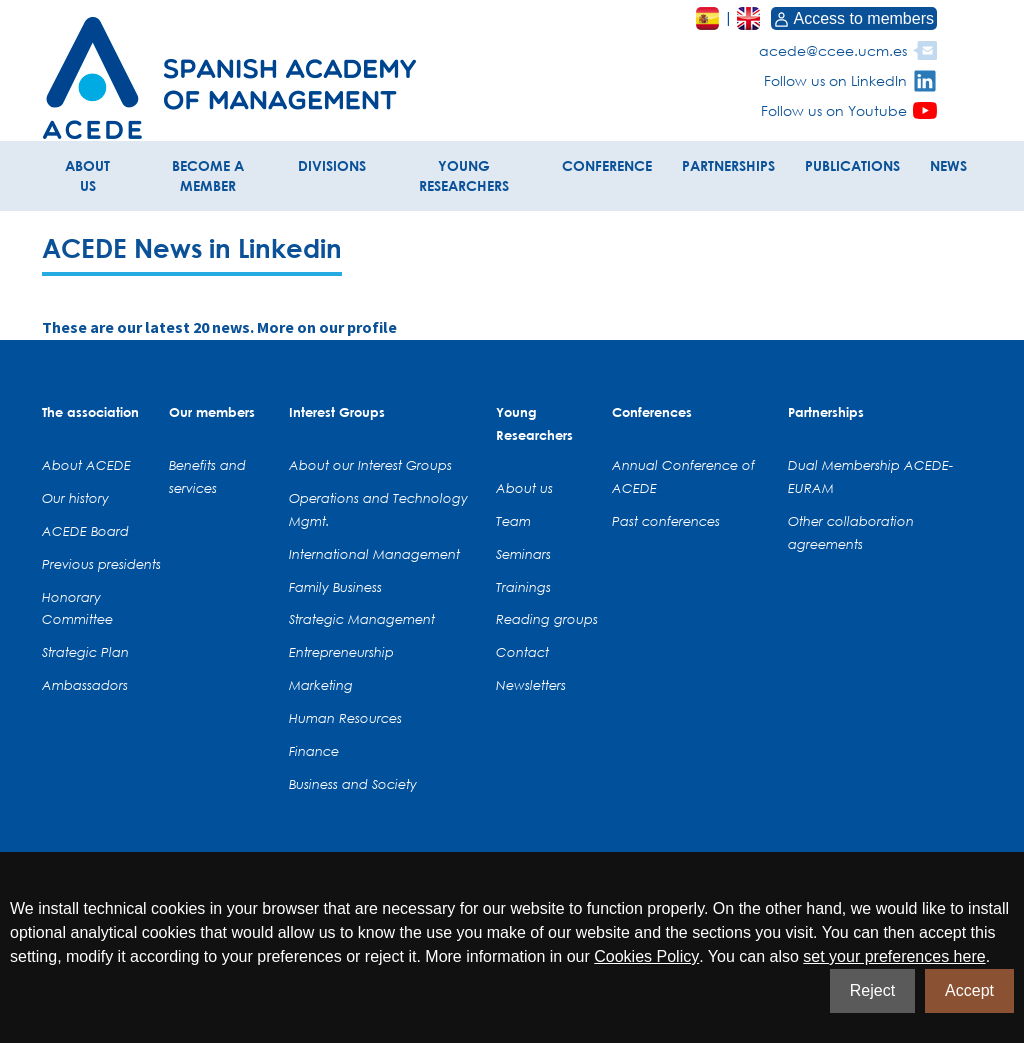 The width and height of the screenshot is (1024, 1043). Describe the element at coordinates (513, 521) in the screenshot. I see `Team` at that location.